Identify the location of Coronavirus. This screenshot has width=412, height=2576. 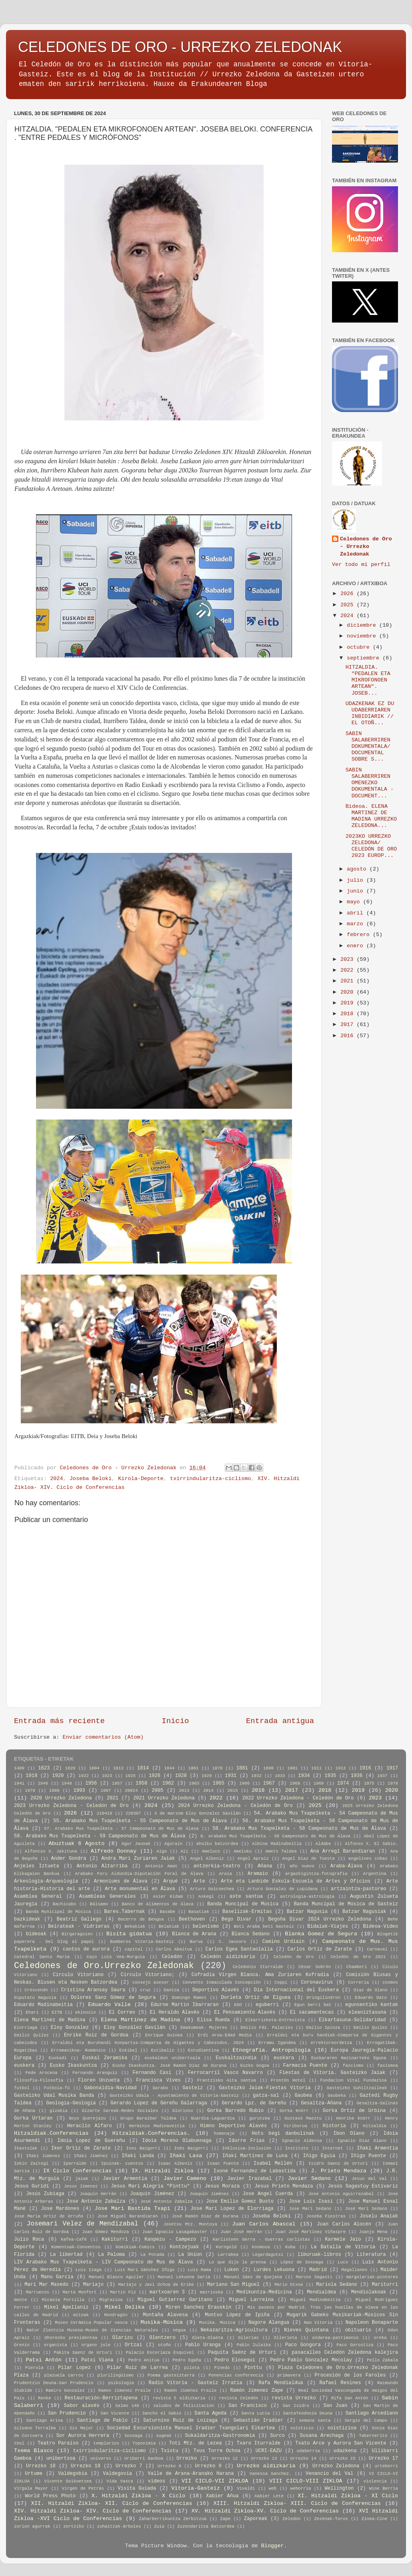
(317, 1982).